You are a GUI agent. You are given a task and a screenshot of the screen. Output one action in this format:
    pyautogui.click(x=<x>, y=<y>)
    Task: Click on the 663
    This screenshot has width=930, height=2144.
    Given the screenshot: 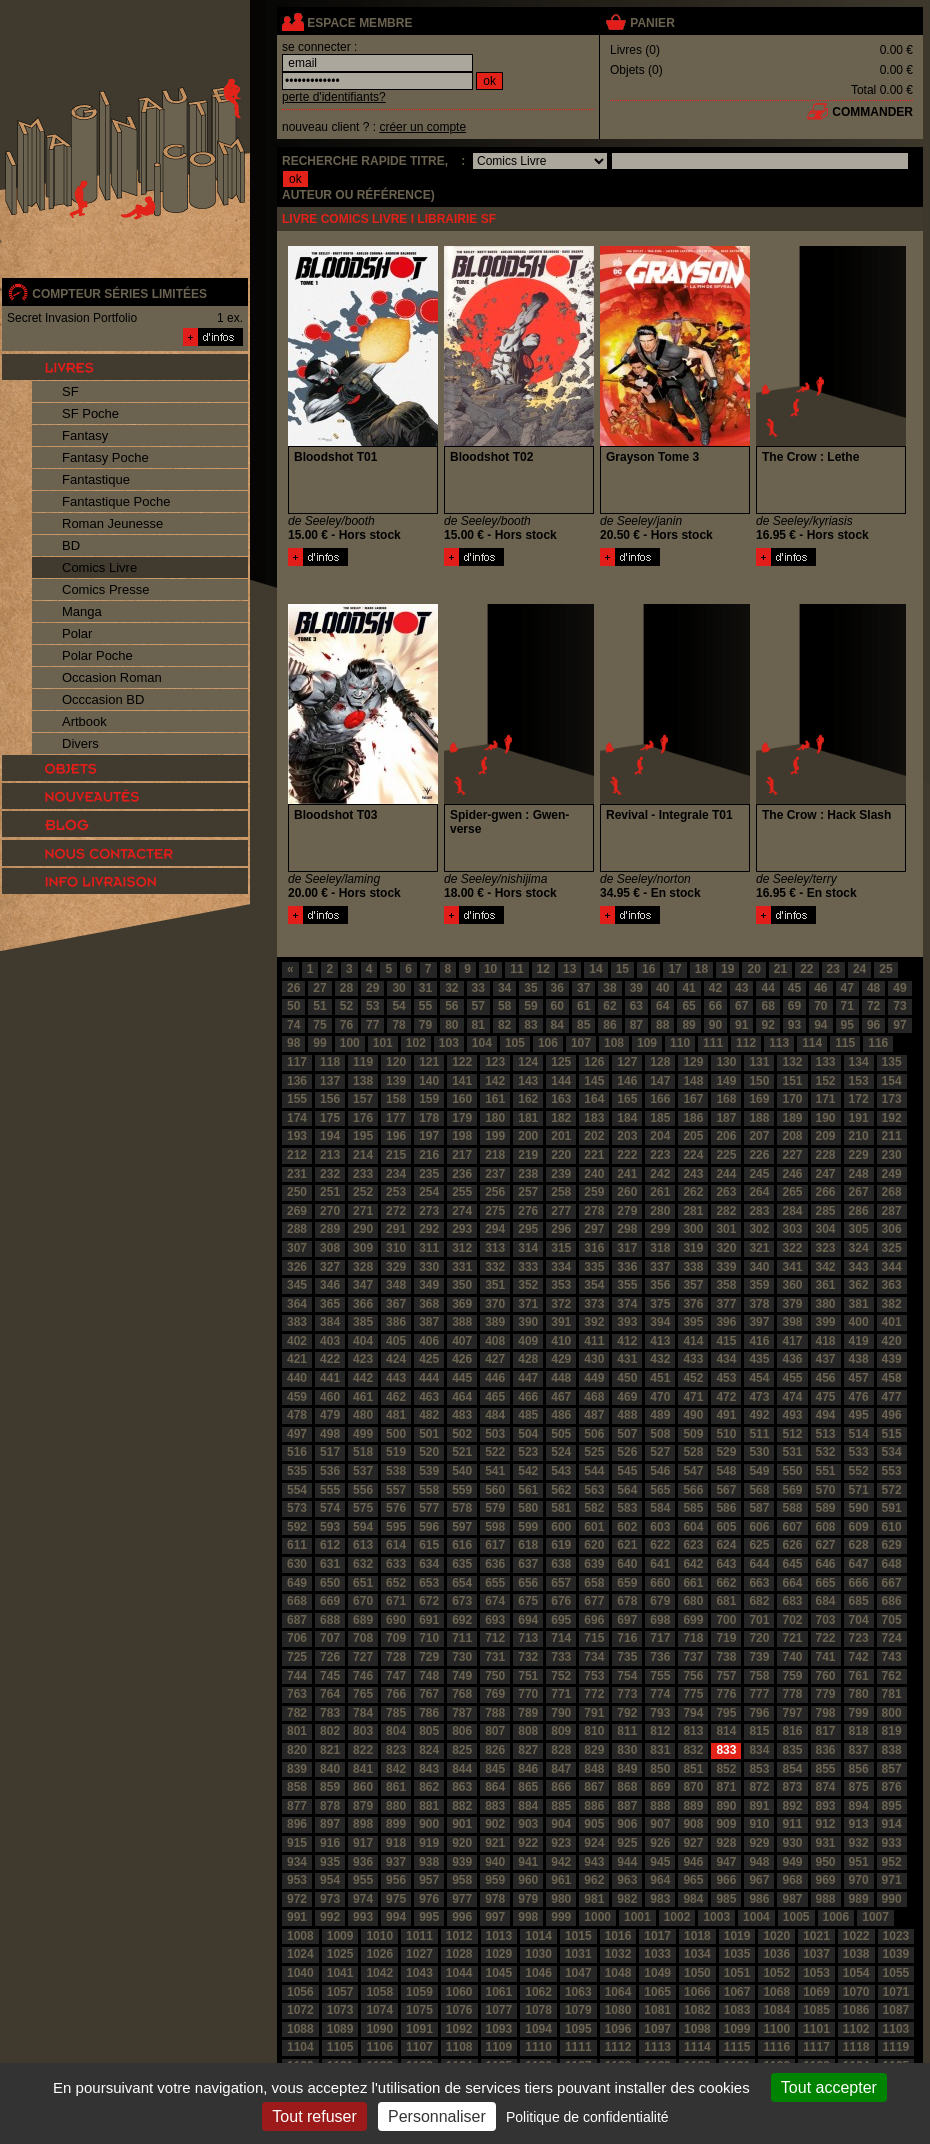 What is the action you would take?
    pyautogui.click(x=759, y=1583)
    